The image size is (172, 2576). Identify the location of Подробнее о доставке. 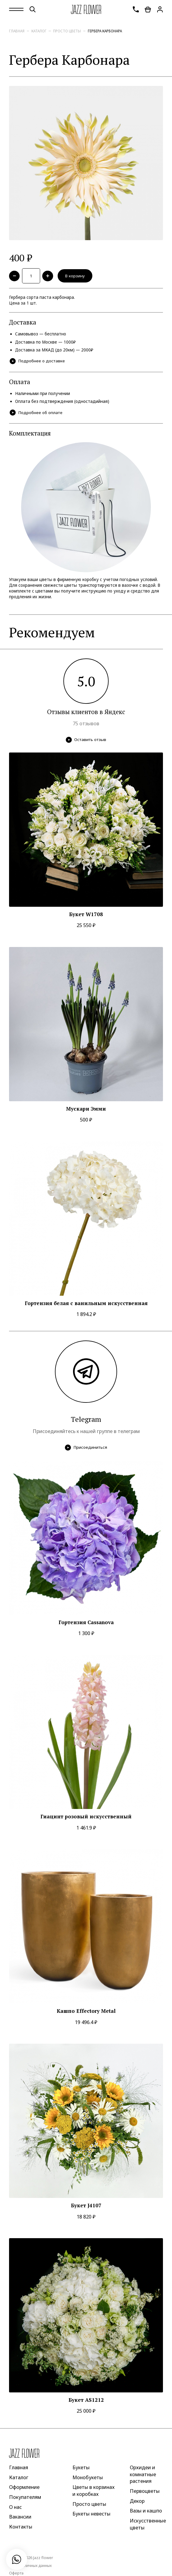
(37, 361).